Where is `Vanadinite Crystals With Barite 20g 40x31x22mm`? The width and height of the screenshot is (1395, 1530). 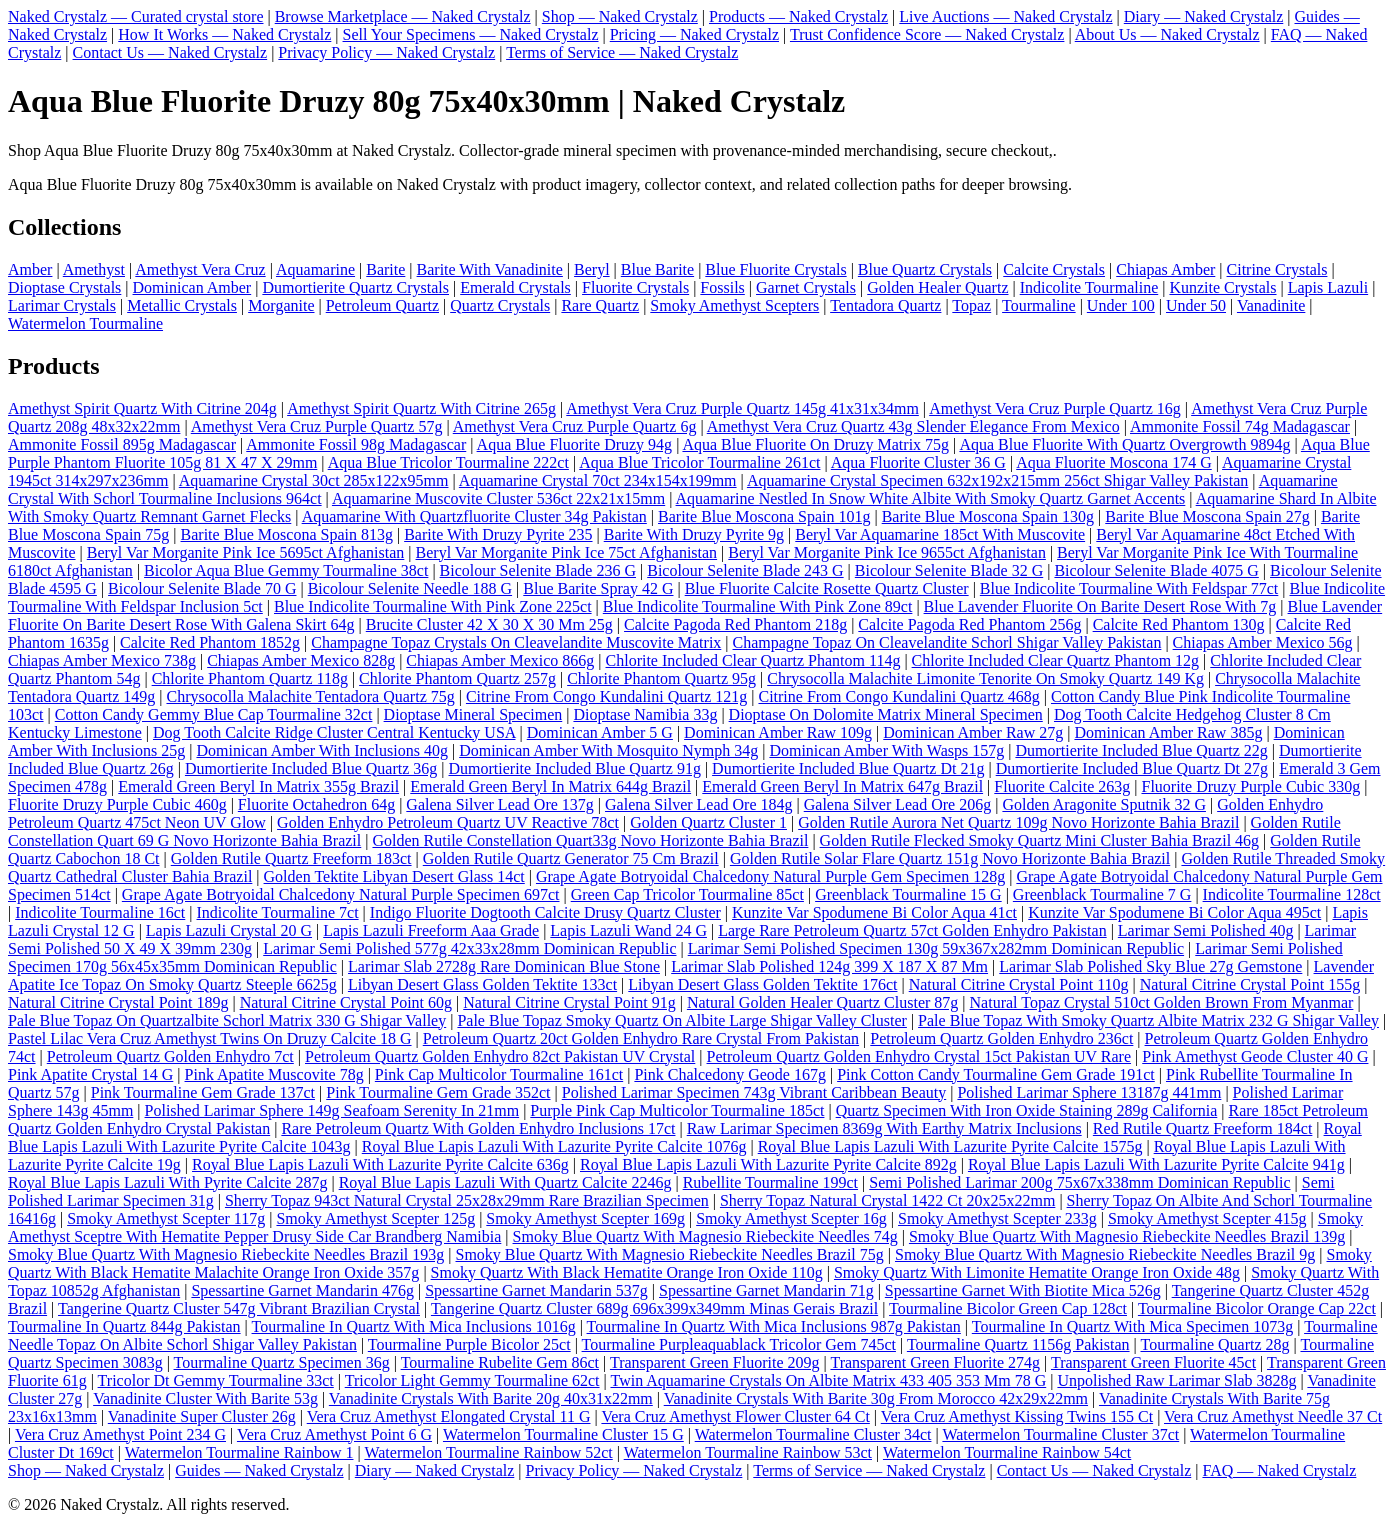 Vanadinite Crystals With Barite 20g 40x31x22mm is located at coordinates (491, 1398).